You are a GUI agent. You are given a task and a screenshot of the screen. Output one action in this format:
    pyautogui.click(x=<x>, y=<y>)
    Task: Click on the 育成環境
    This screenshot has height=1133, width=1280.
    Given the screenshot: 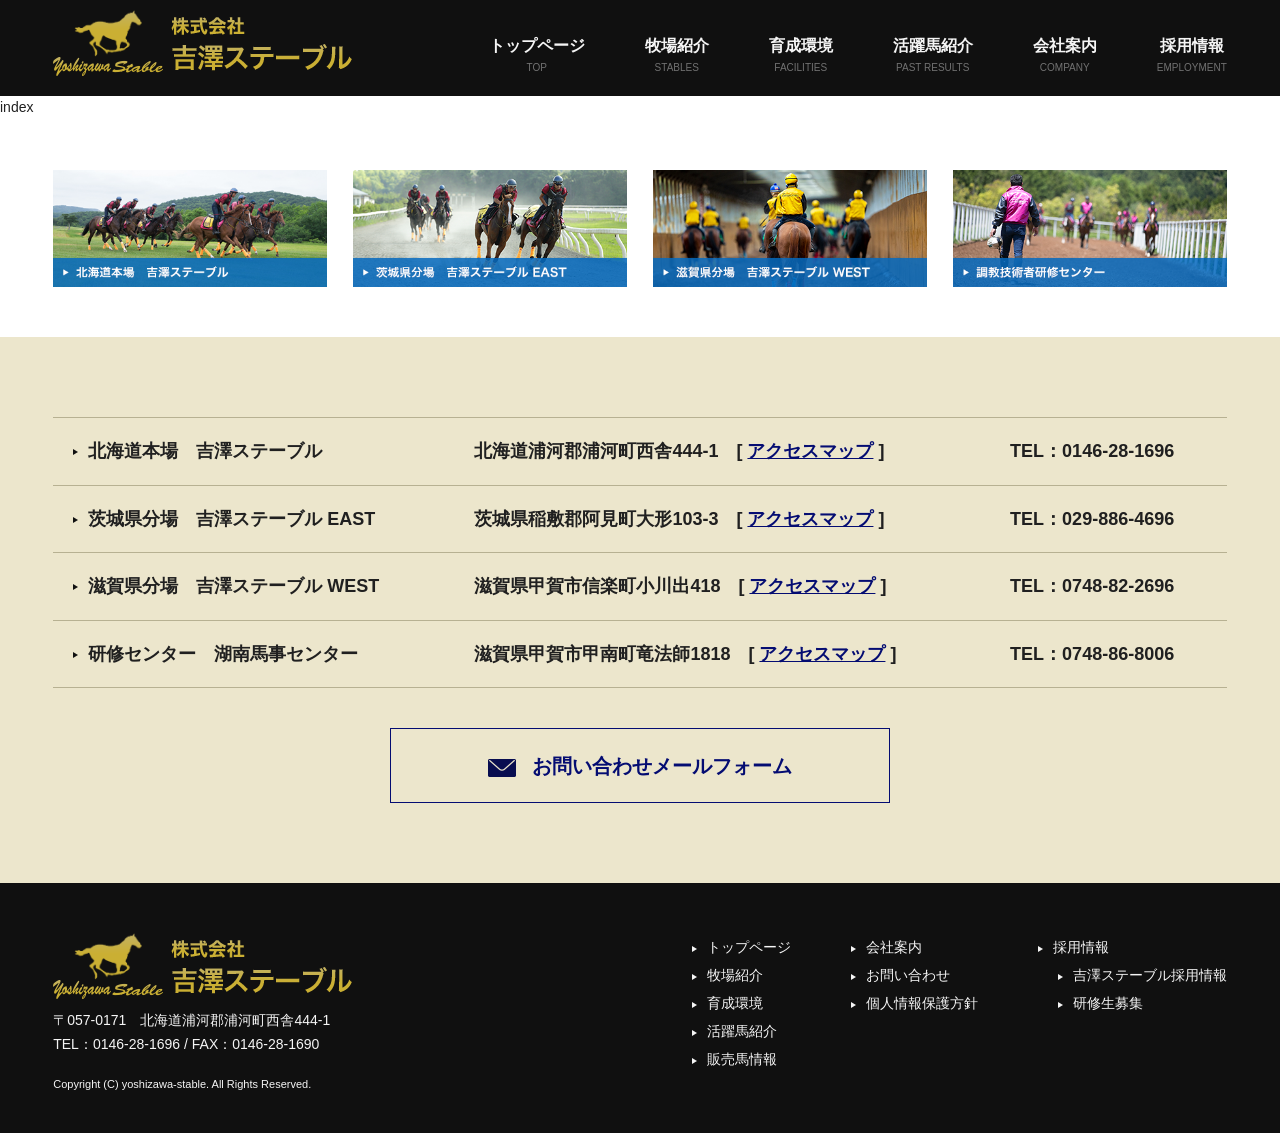 What is the action you would take?
    pyautogui.click(x=801, y=56)
    